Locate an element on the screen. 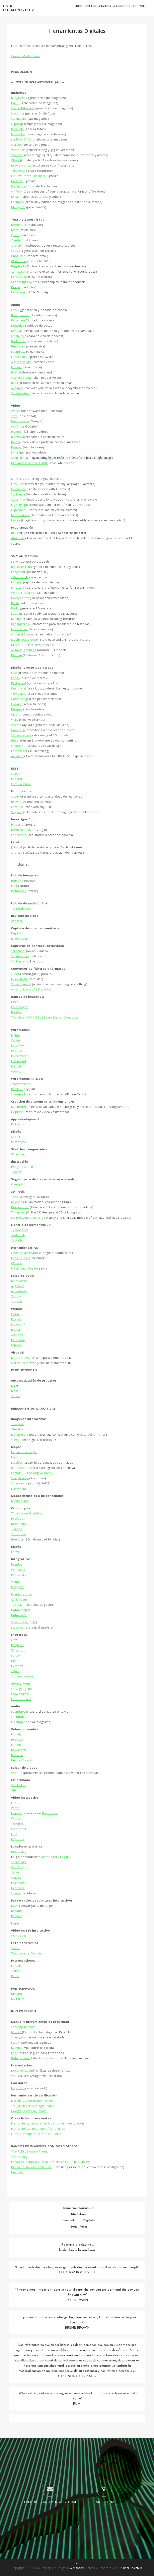  ReadyMag is located at coordinates (18, 1851).